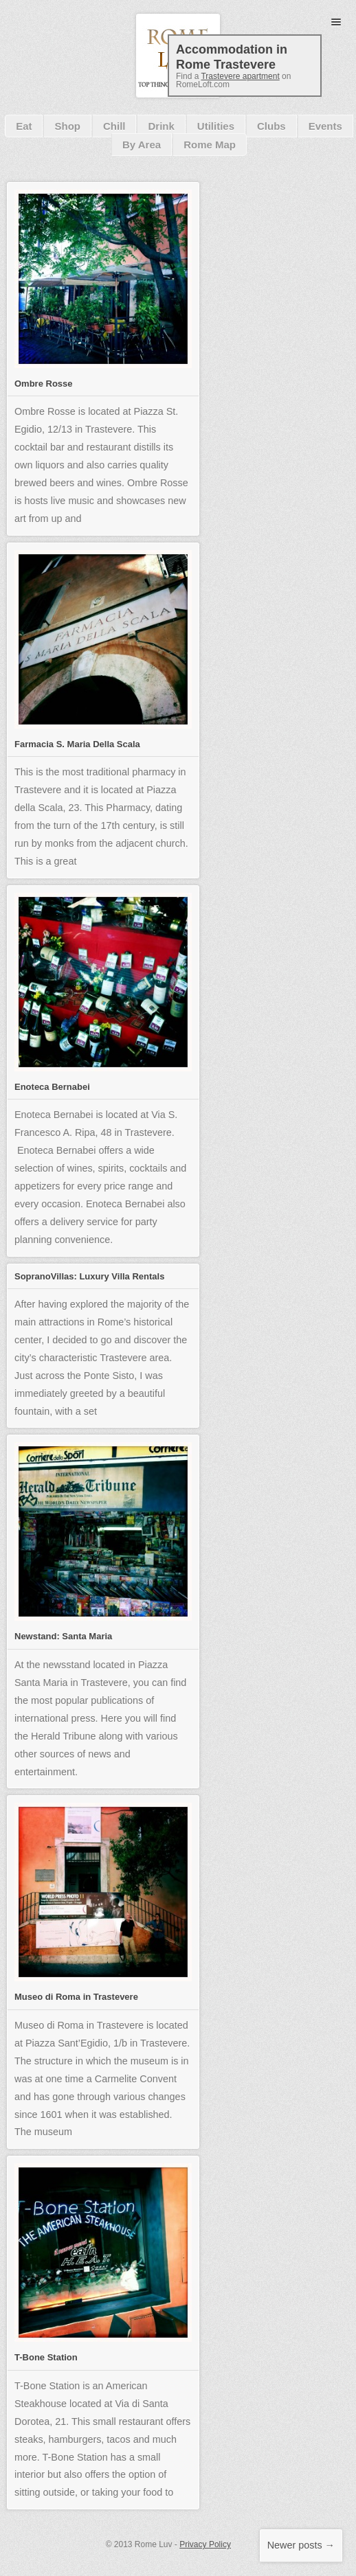 Image resolution: width=356 pixels, height=2576 pixels. Describe the element at coordinates (63, 1636) in the screenshot. I see `Newstand: Santa Maria` at that location.